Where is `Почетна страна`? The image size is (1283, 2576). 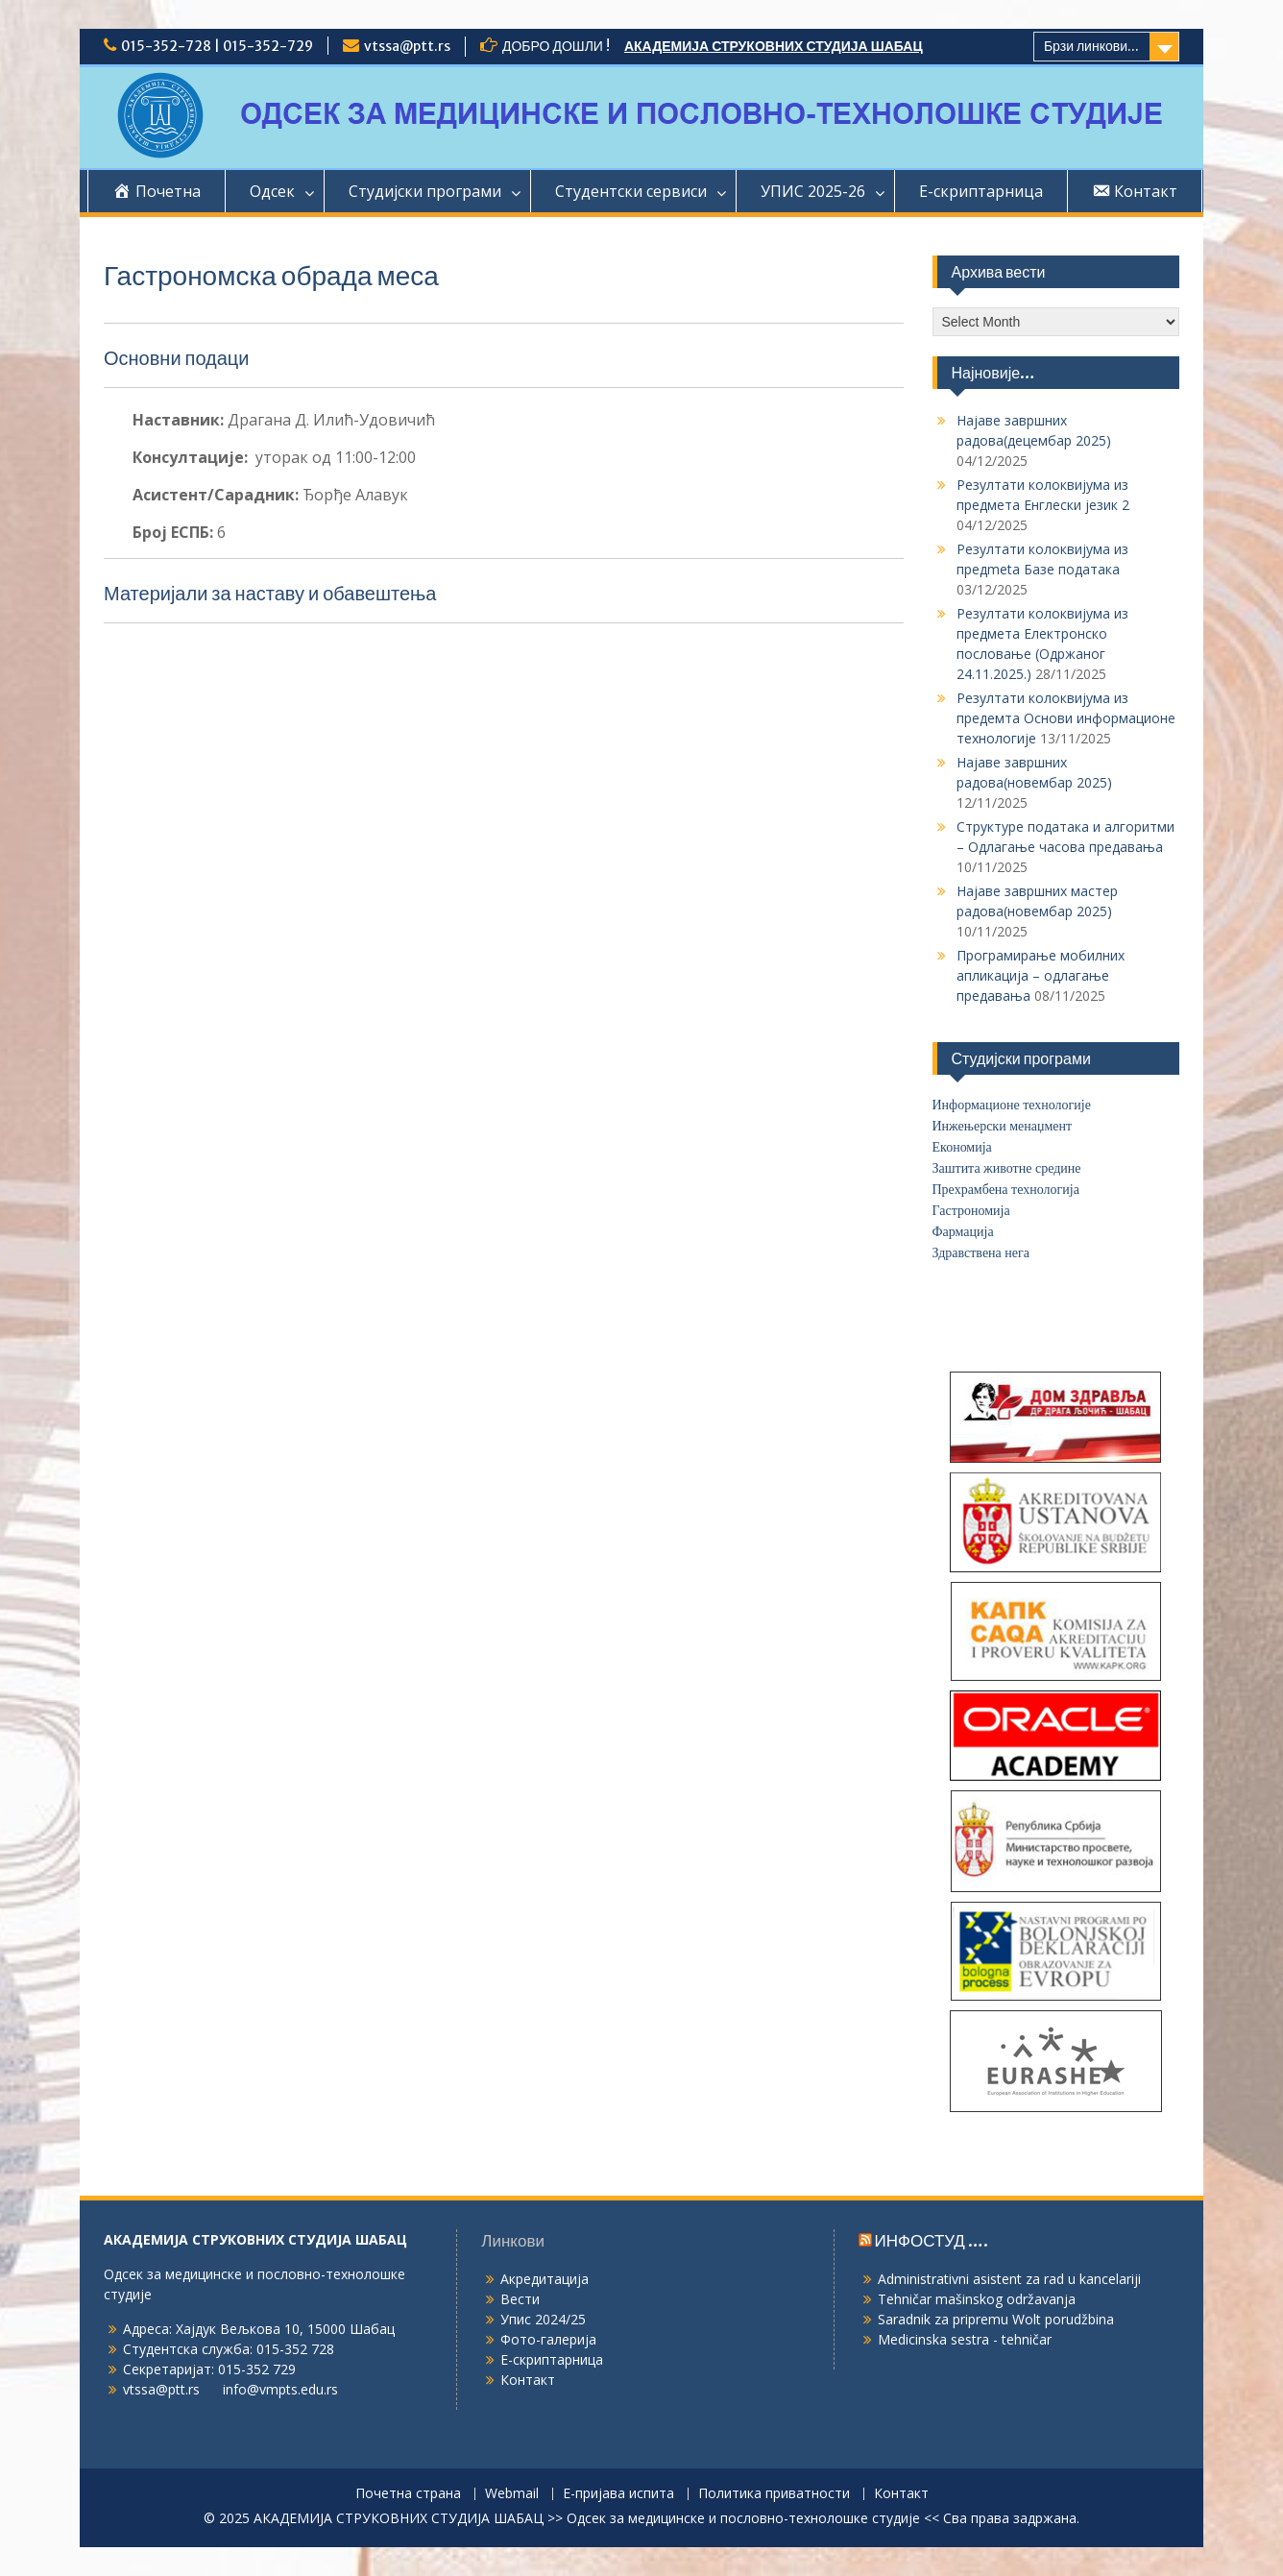
Почетна страна is located at coordinates (408, 2494).